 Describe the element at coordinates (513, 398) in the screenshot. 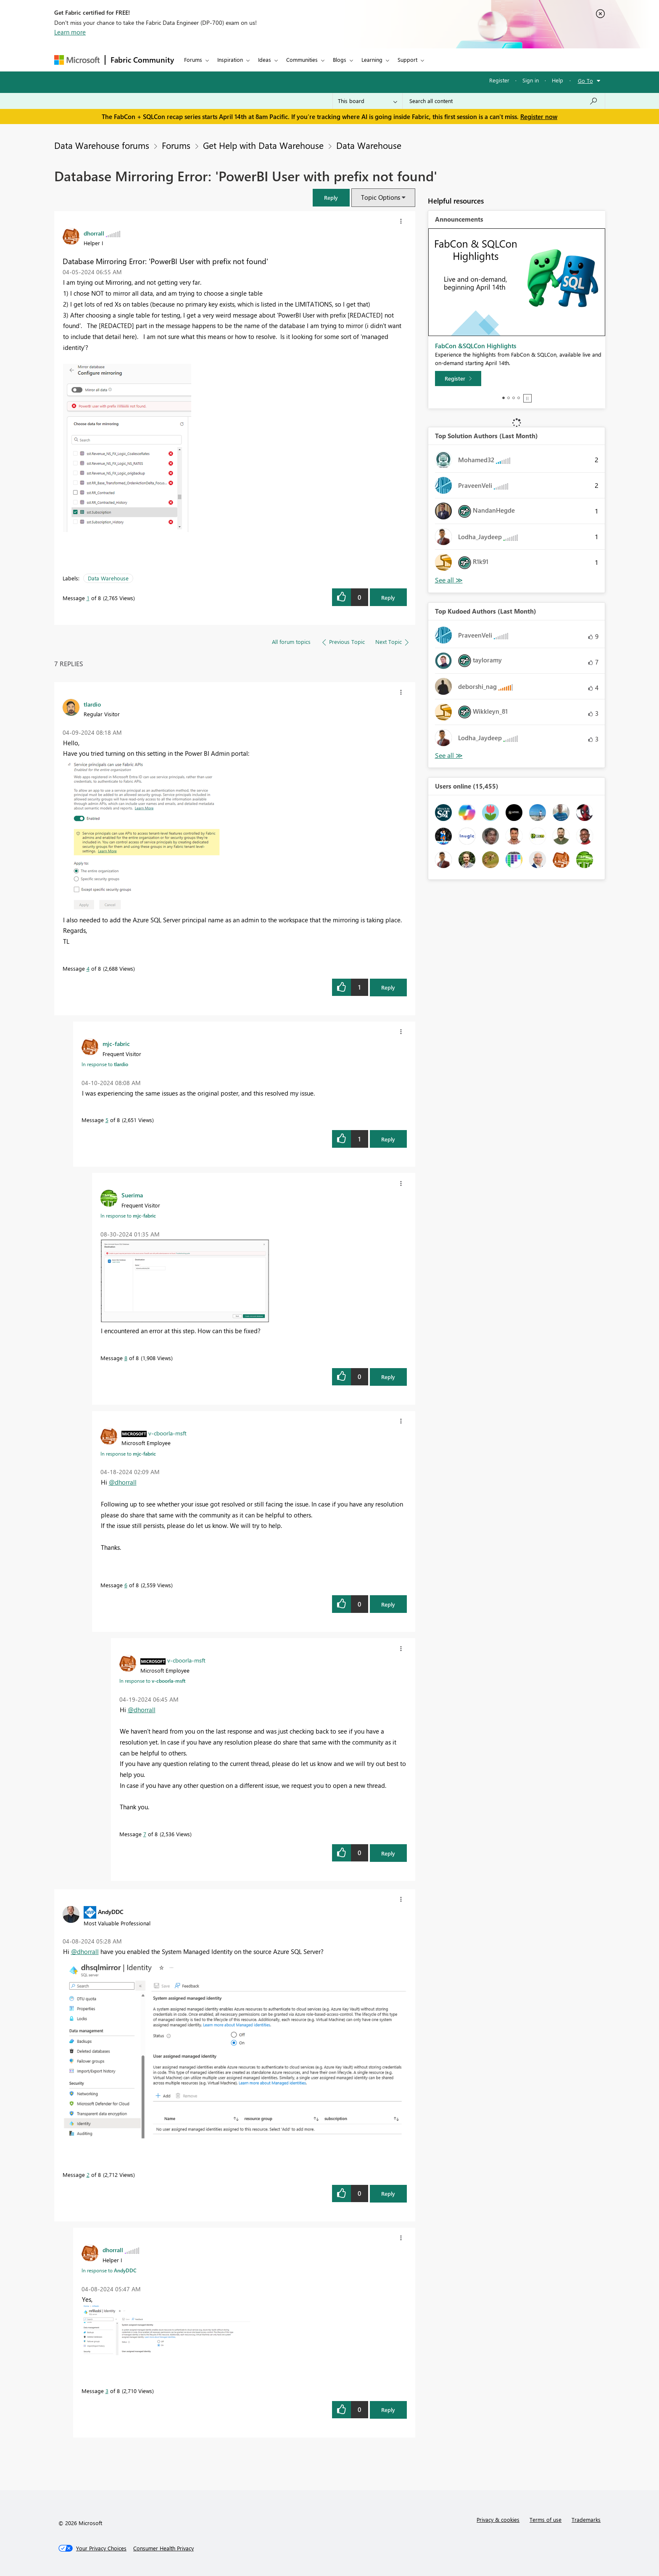

I see `3 [tab]` at that location.